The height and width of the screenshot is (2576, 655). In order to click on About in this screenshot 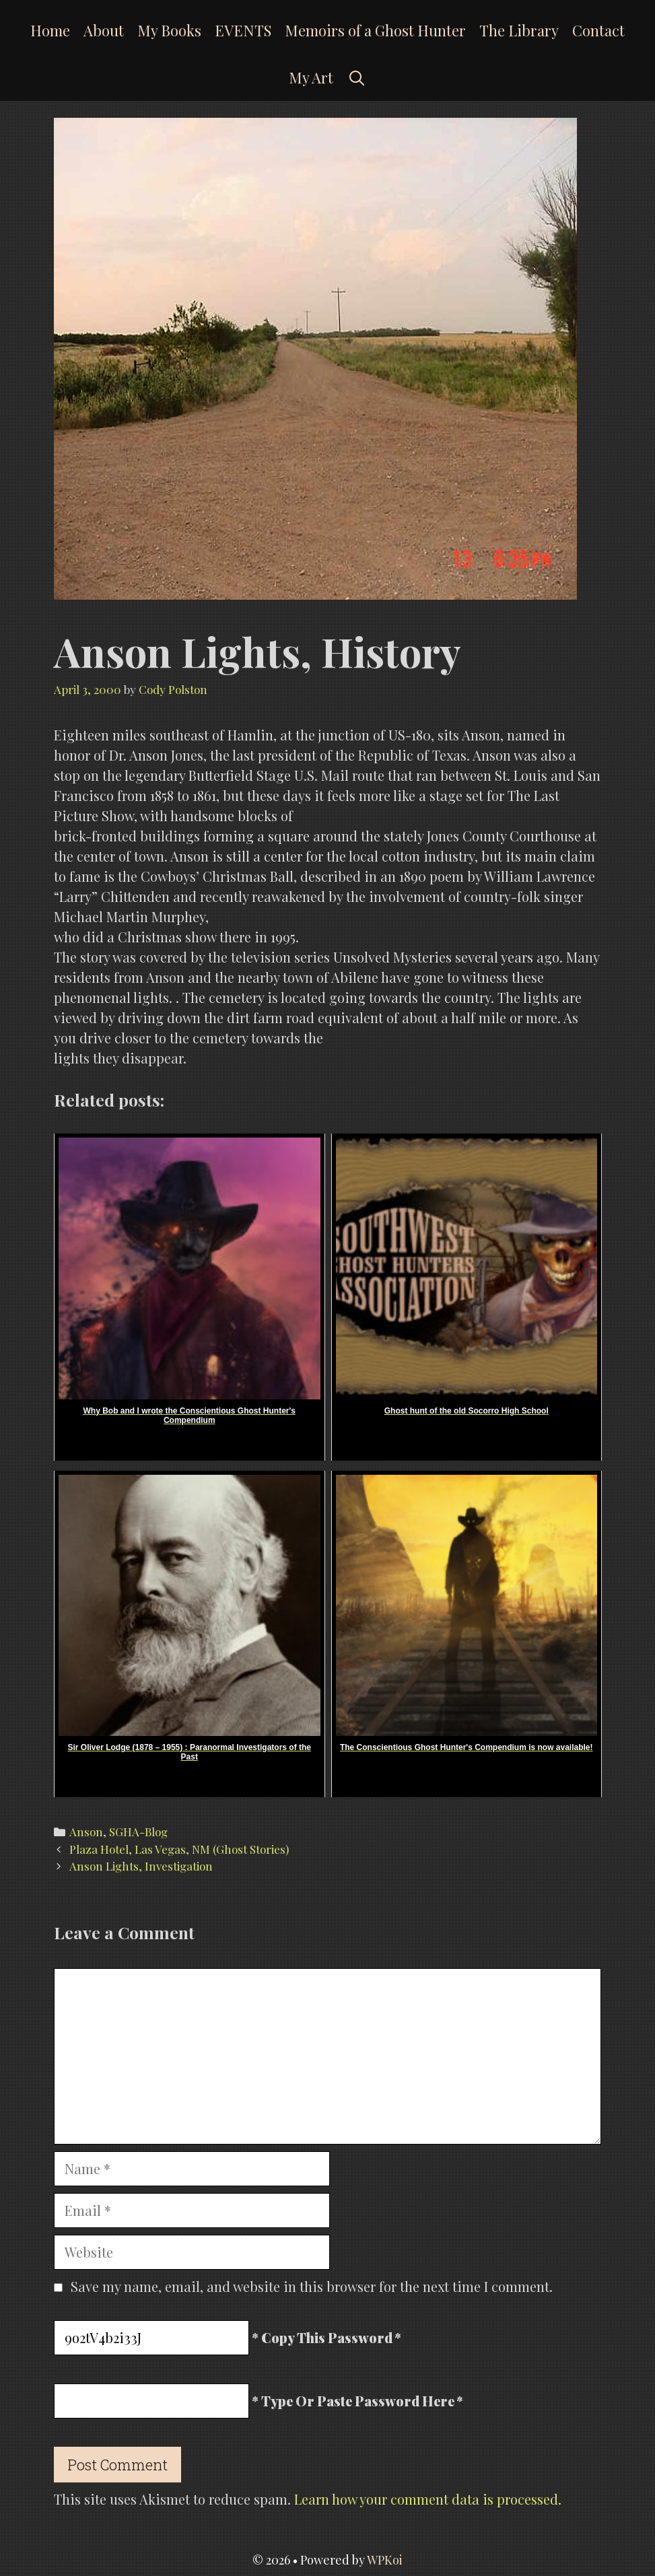, I will do `click(103, 30)`.